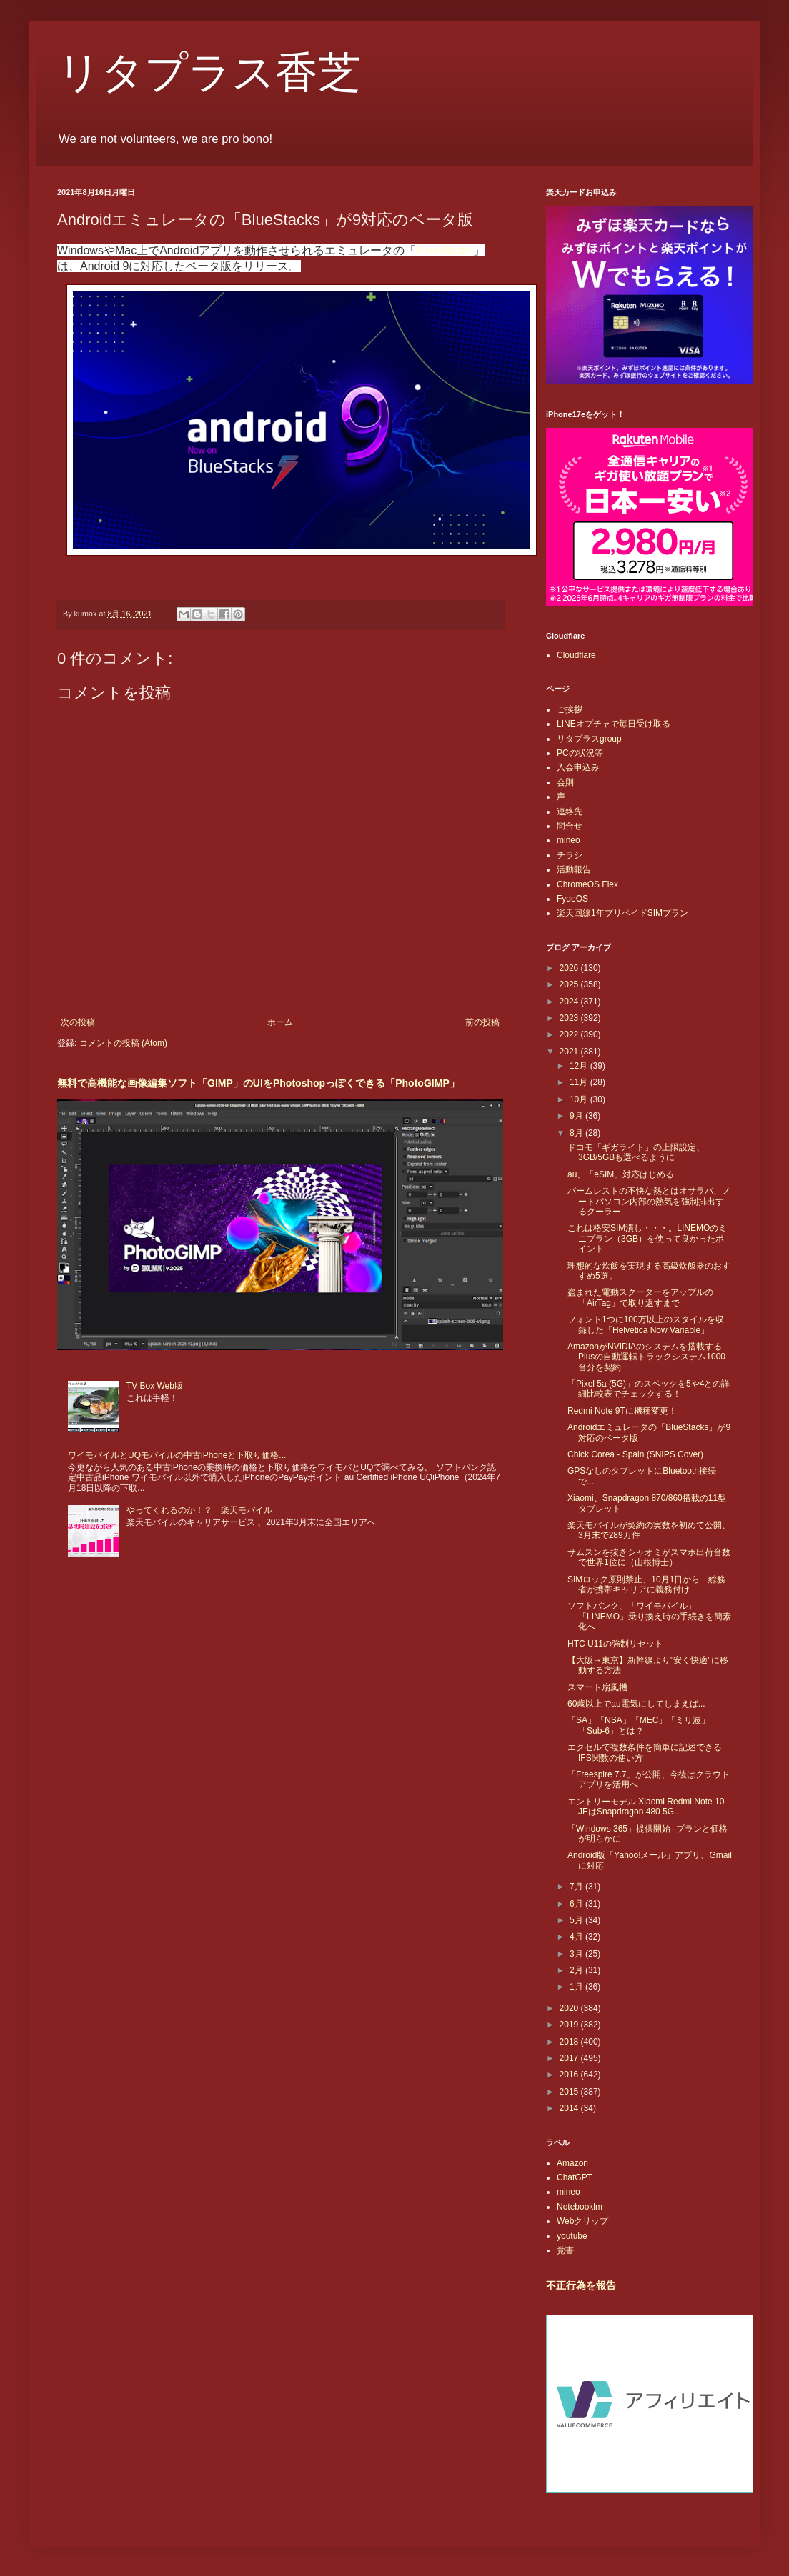  Describe the element at coordinates (572, 2236) in the screenshot. I see `youtube` at that location.